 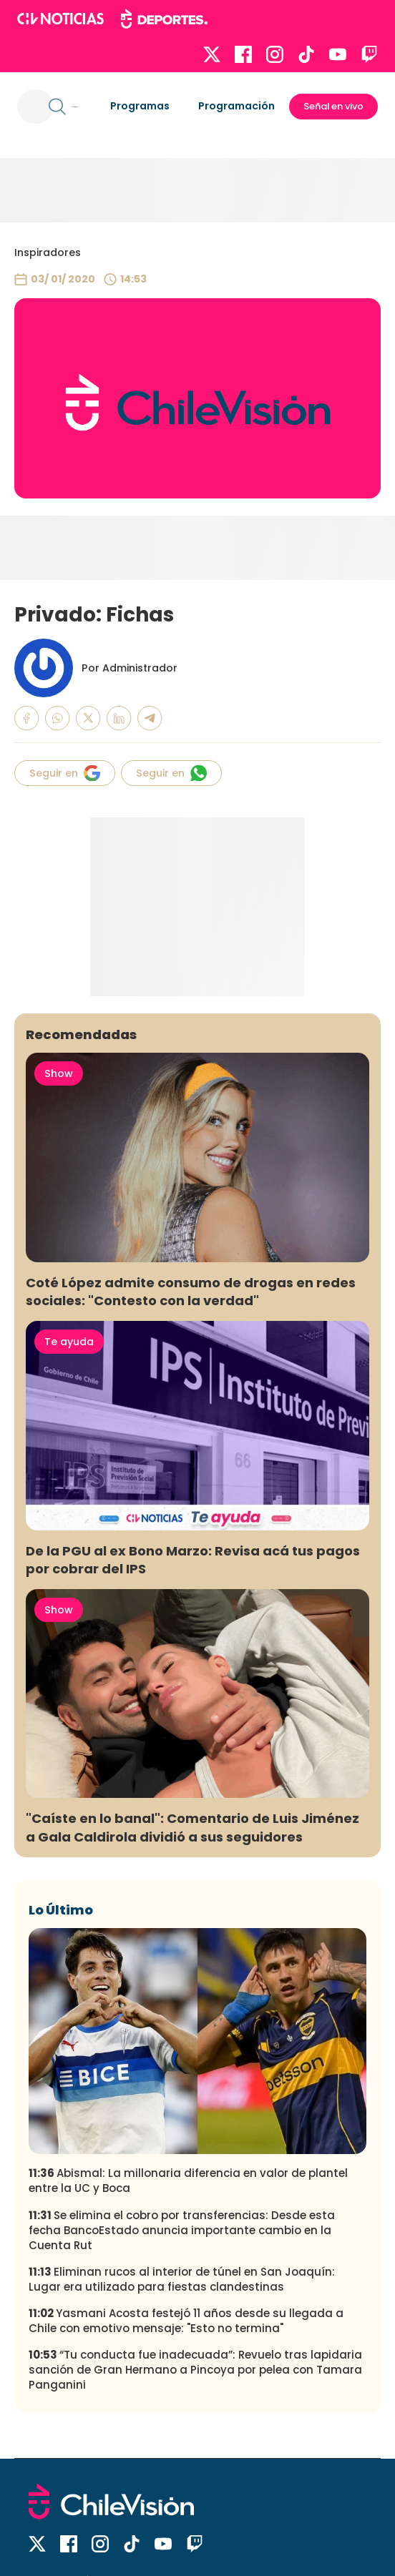 I want to click on Coté López admite consumo de drogas en redes sociales: "Contesto con la verdad", so click(x=191, y=1291).